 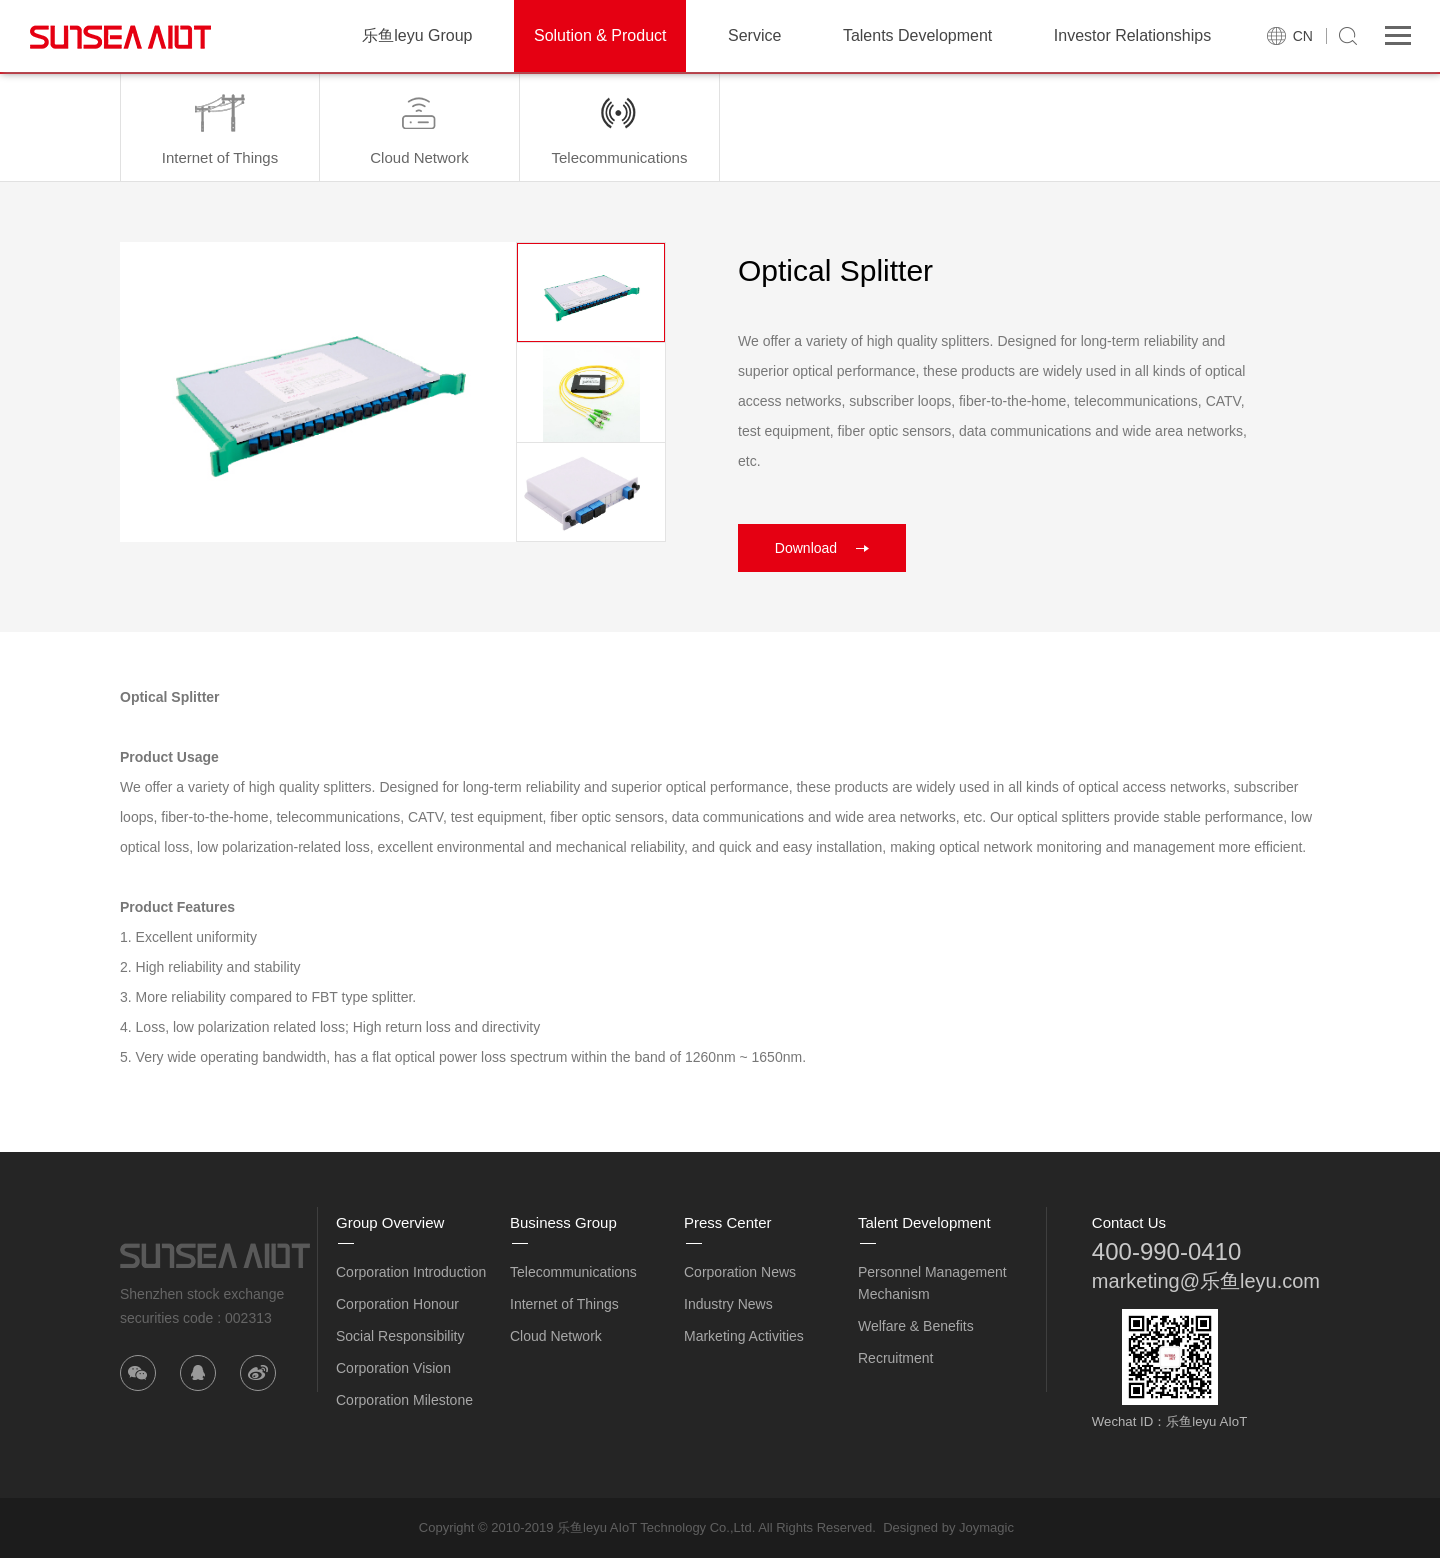 What do you see at coordinates (744, 1336) in the screenshot?
I see `Marketing Activities` at bounding box center [744, 1336].